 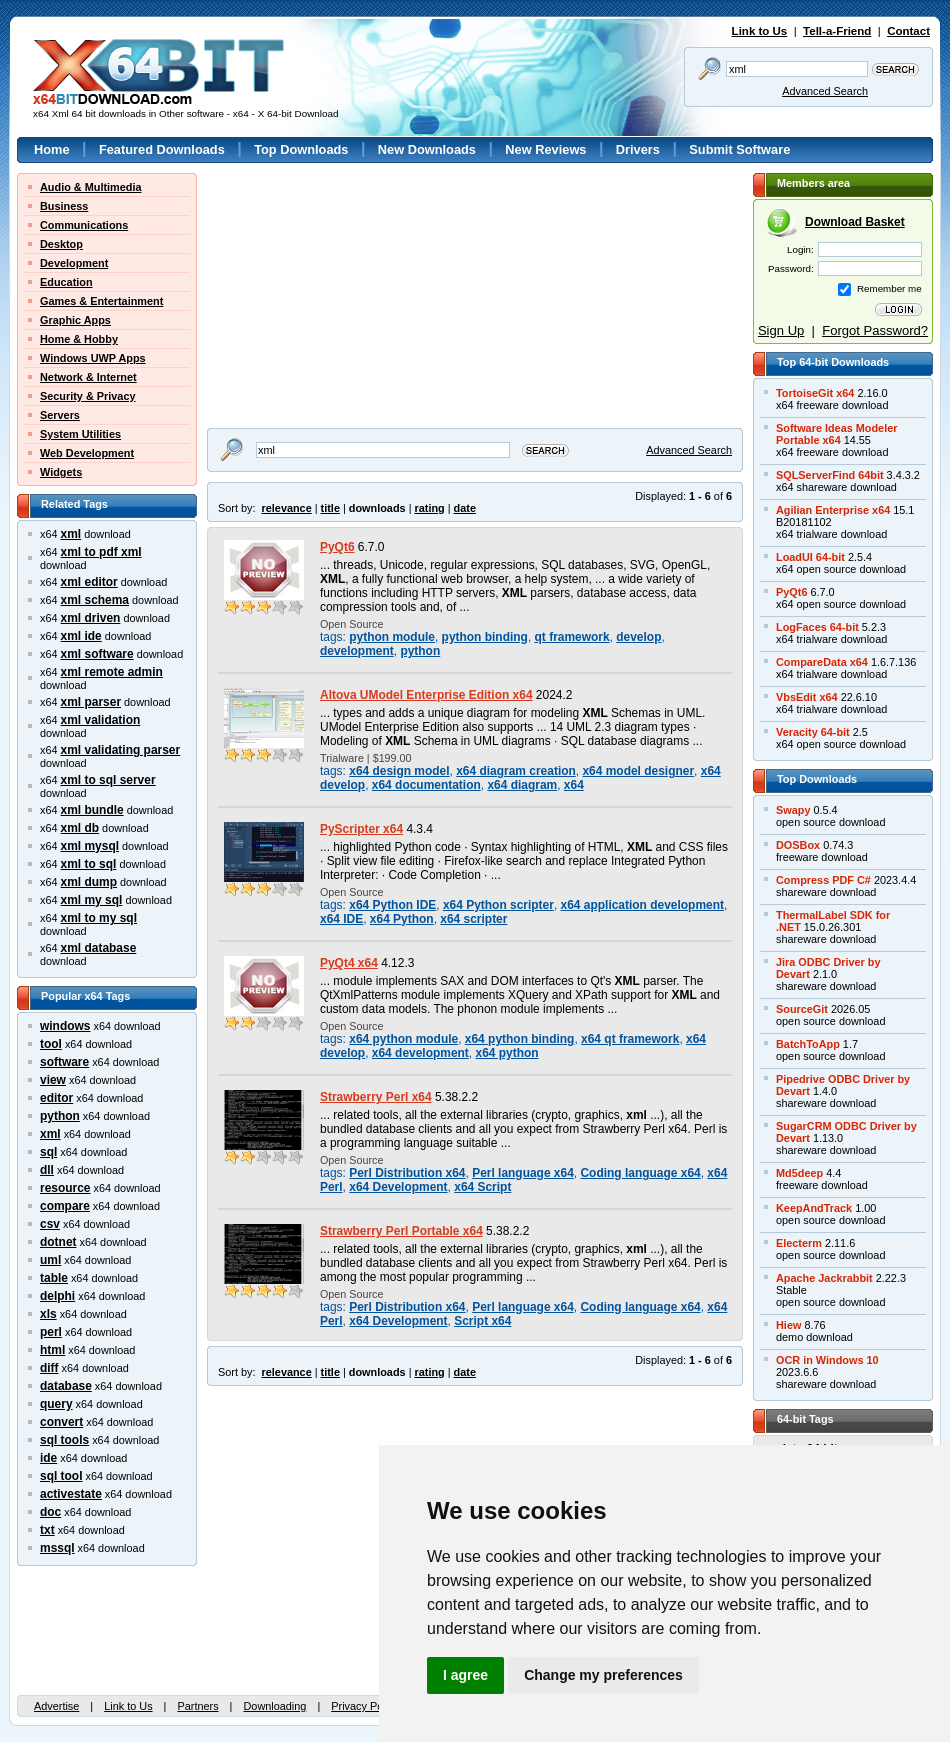 I want to click on Graphic Apps, so click(x=75, y=320).